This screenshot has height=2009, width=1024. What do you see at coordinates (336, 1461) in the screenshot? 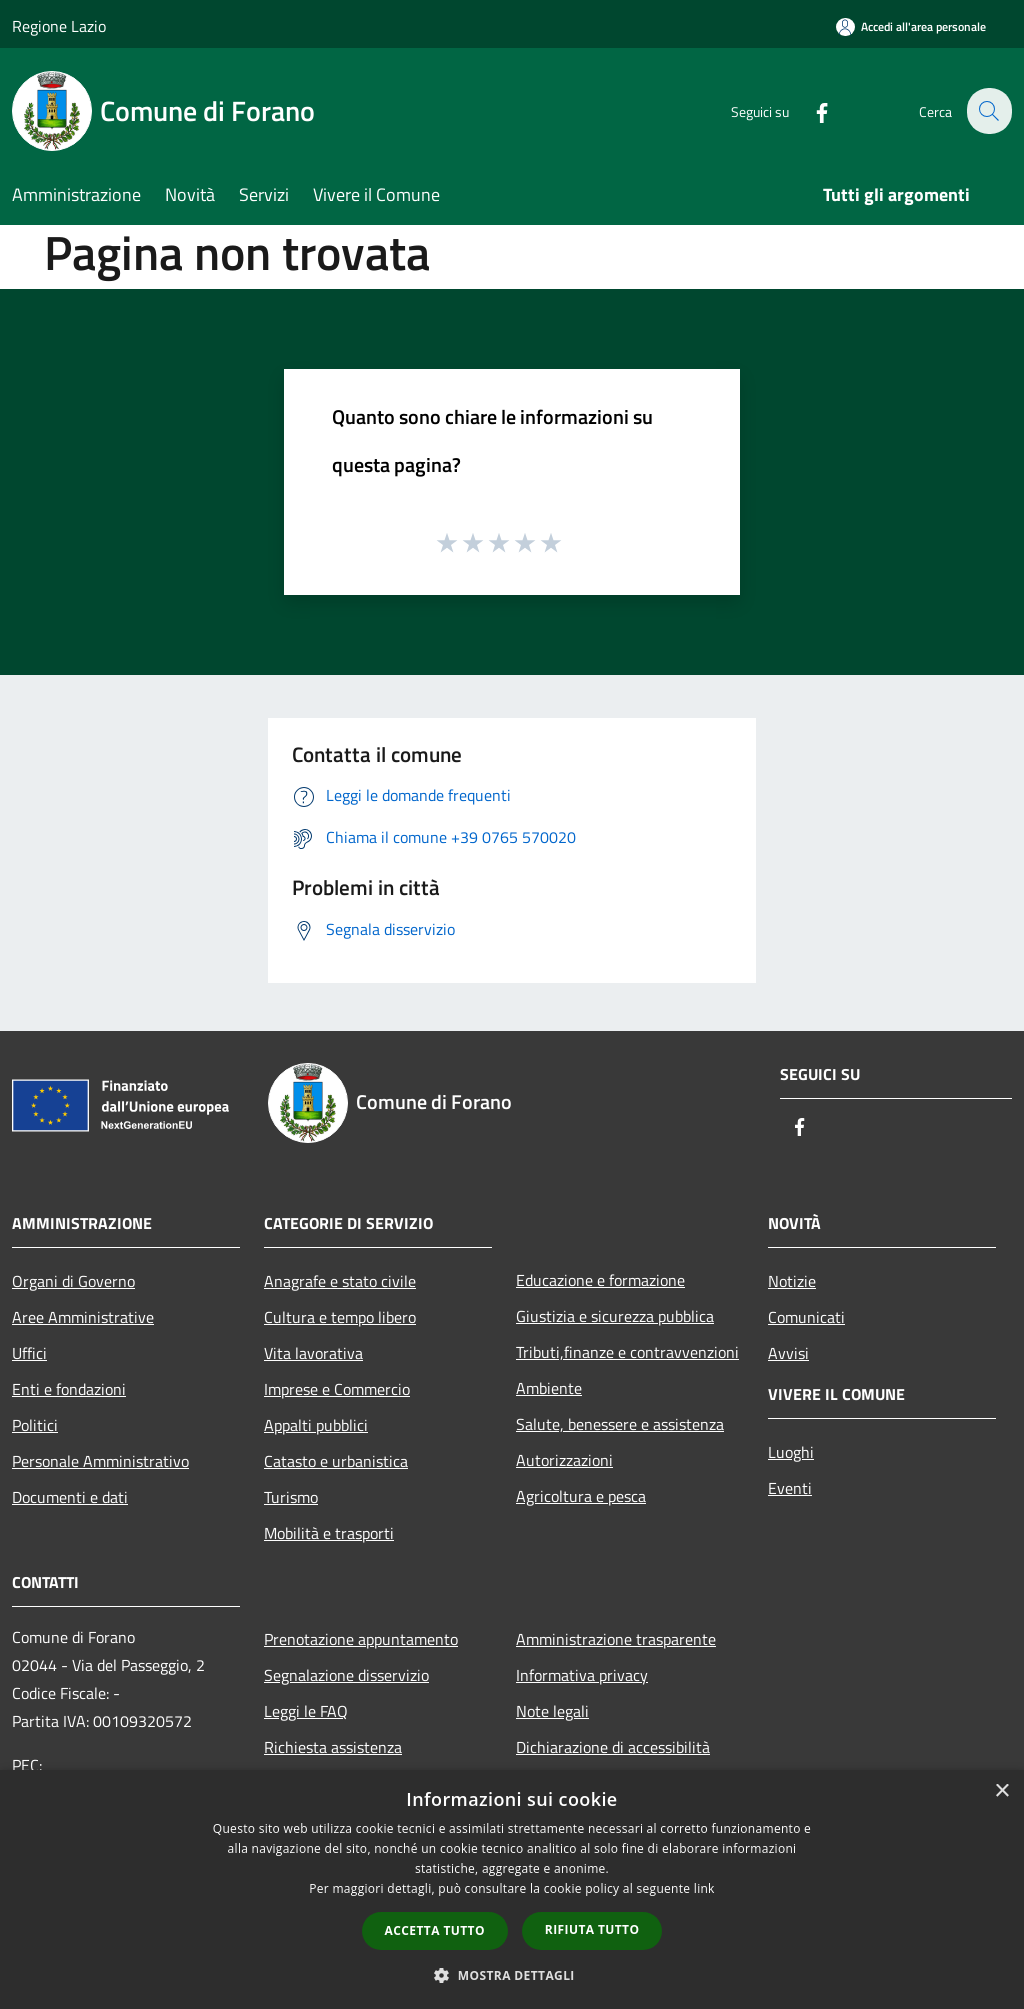
I see `Catasto e urbanistica` at bounding box center [336, 1461].